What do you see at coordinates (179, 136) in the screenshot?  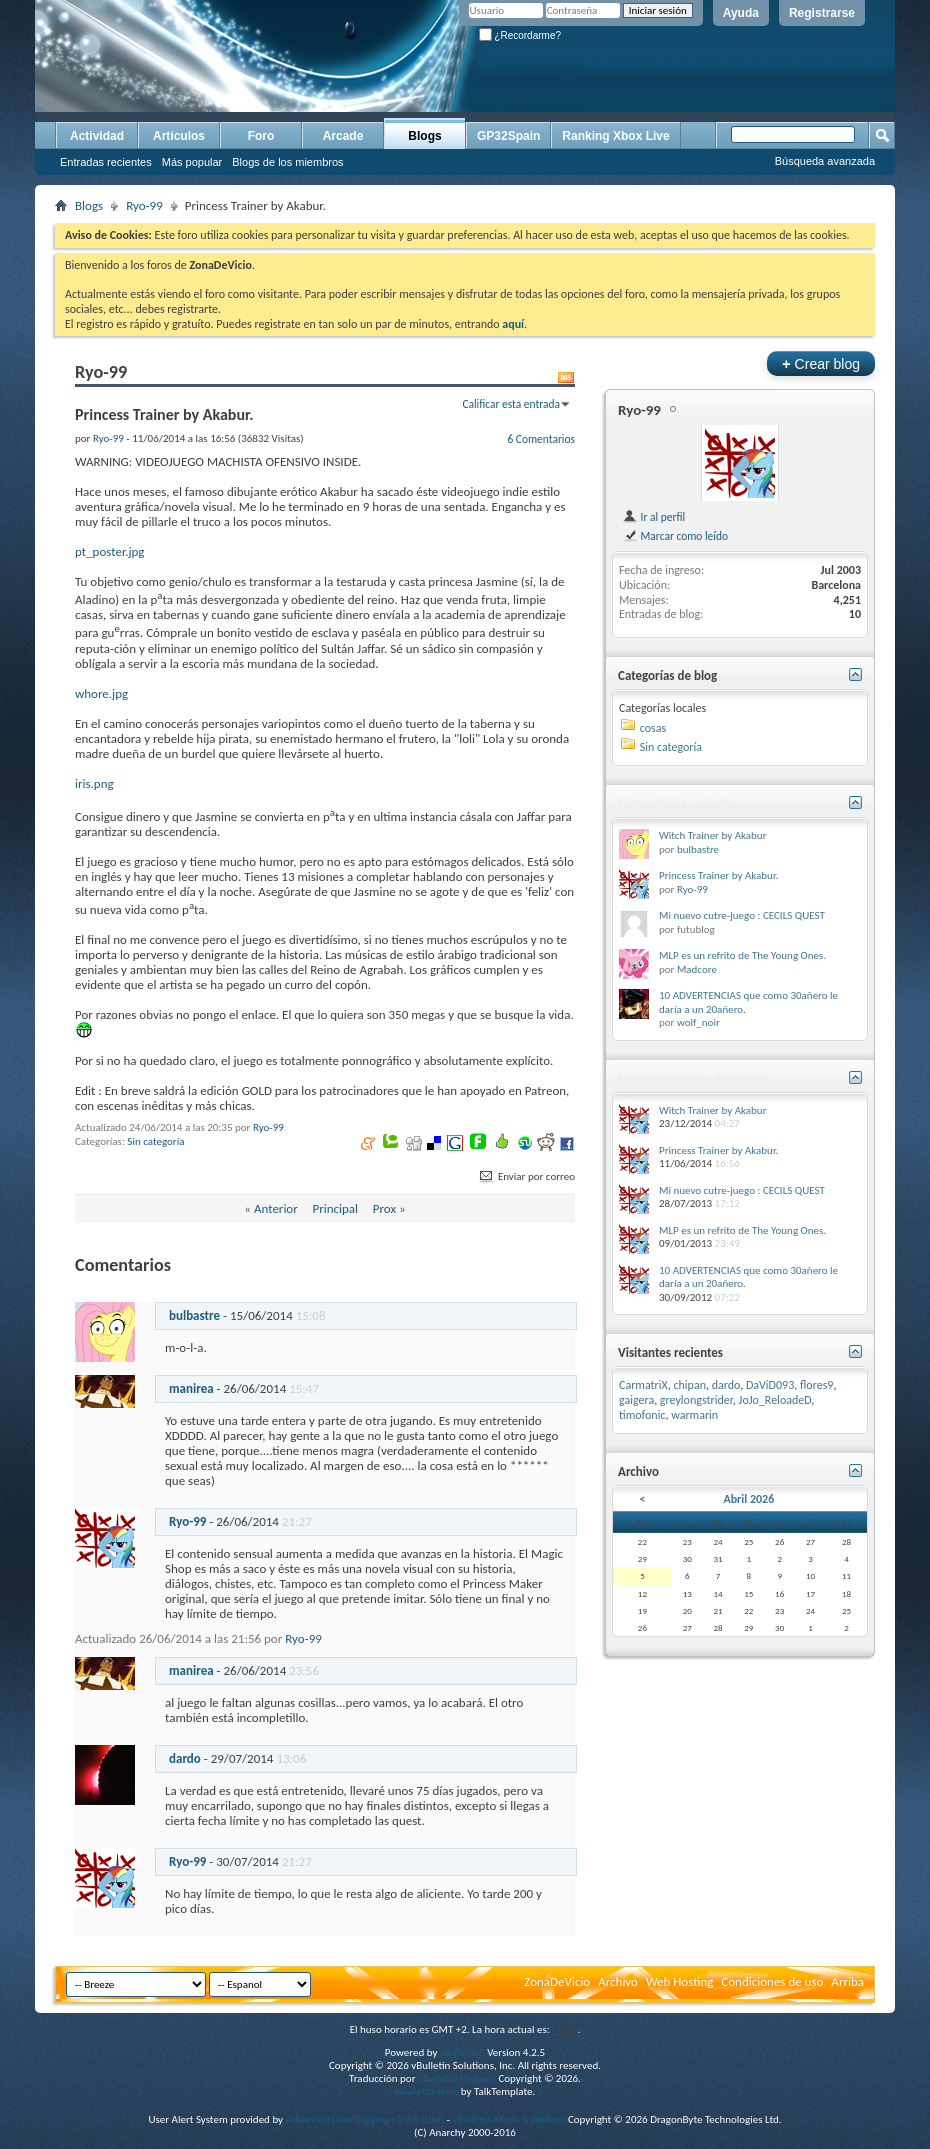 I see `Artículos` at bounding box center [179, 136].